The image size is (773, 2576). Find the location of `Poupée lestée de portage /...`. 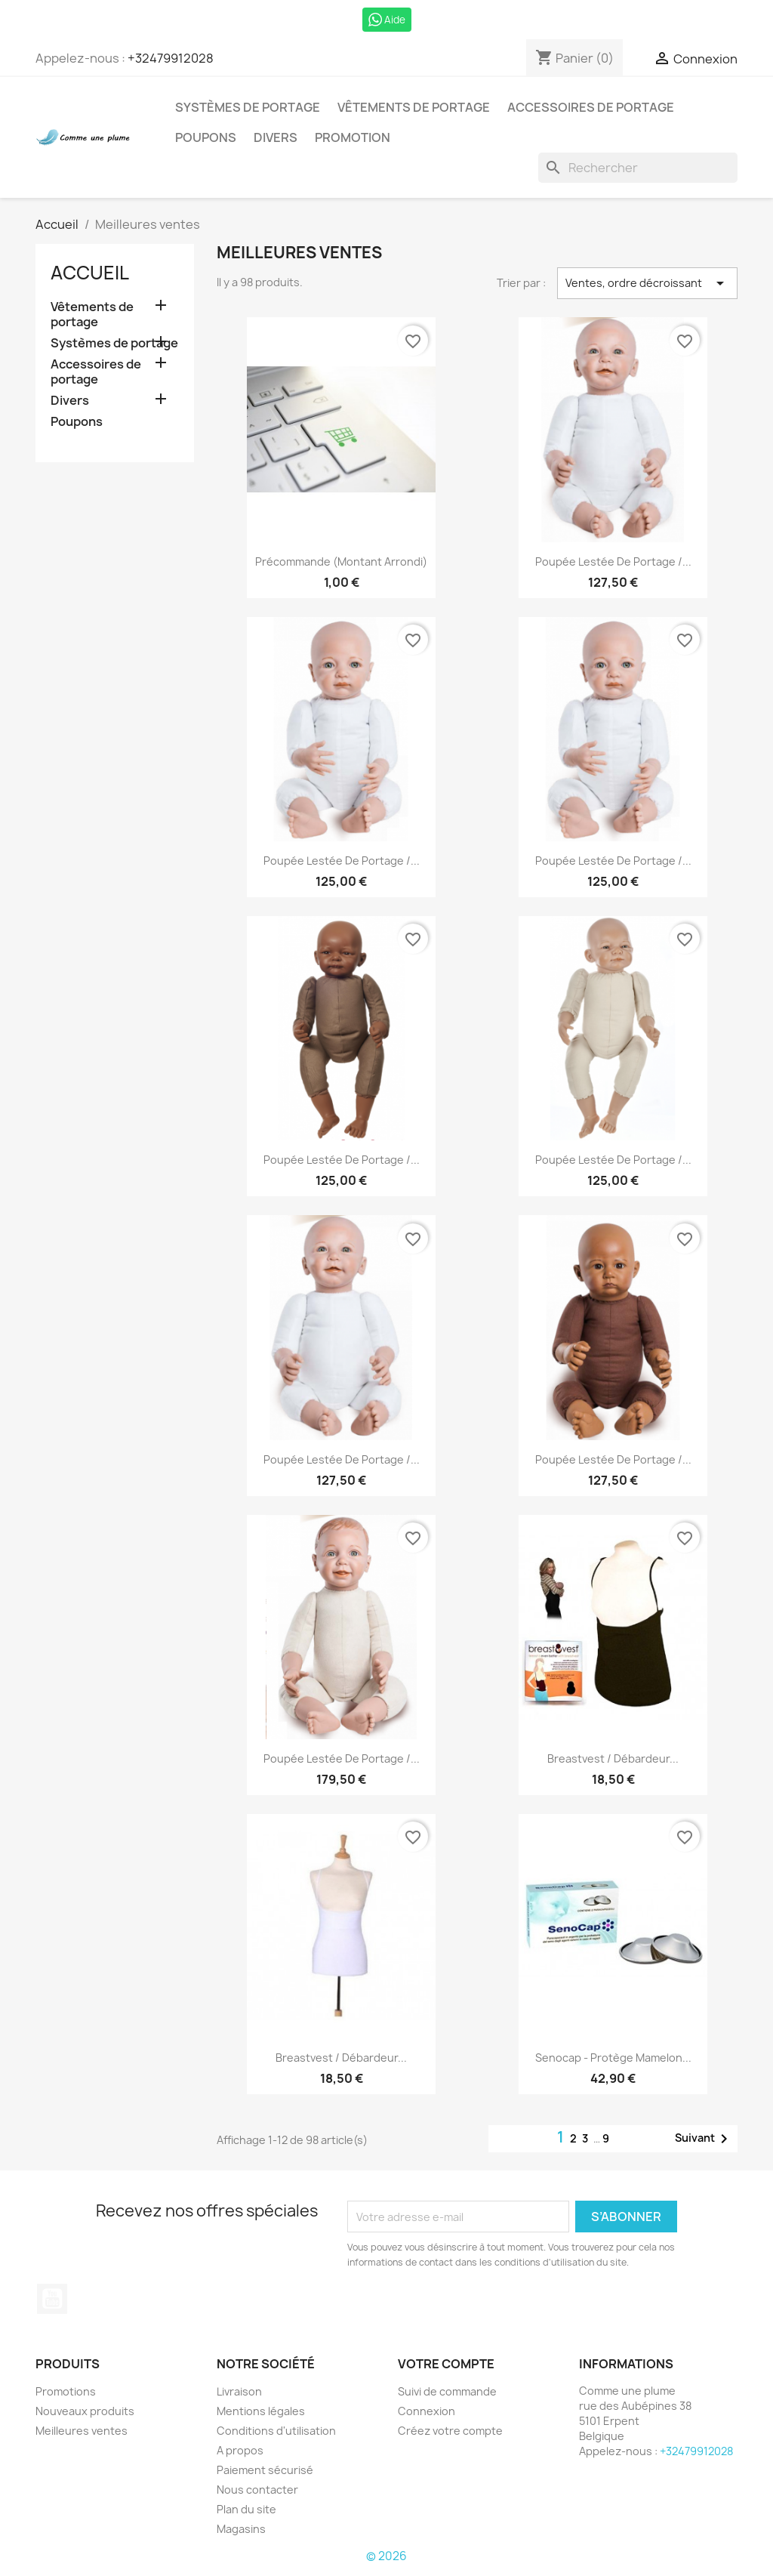

Poupée lestée de portage /... is located at coordinates (613, 561).